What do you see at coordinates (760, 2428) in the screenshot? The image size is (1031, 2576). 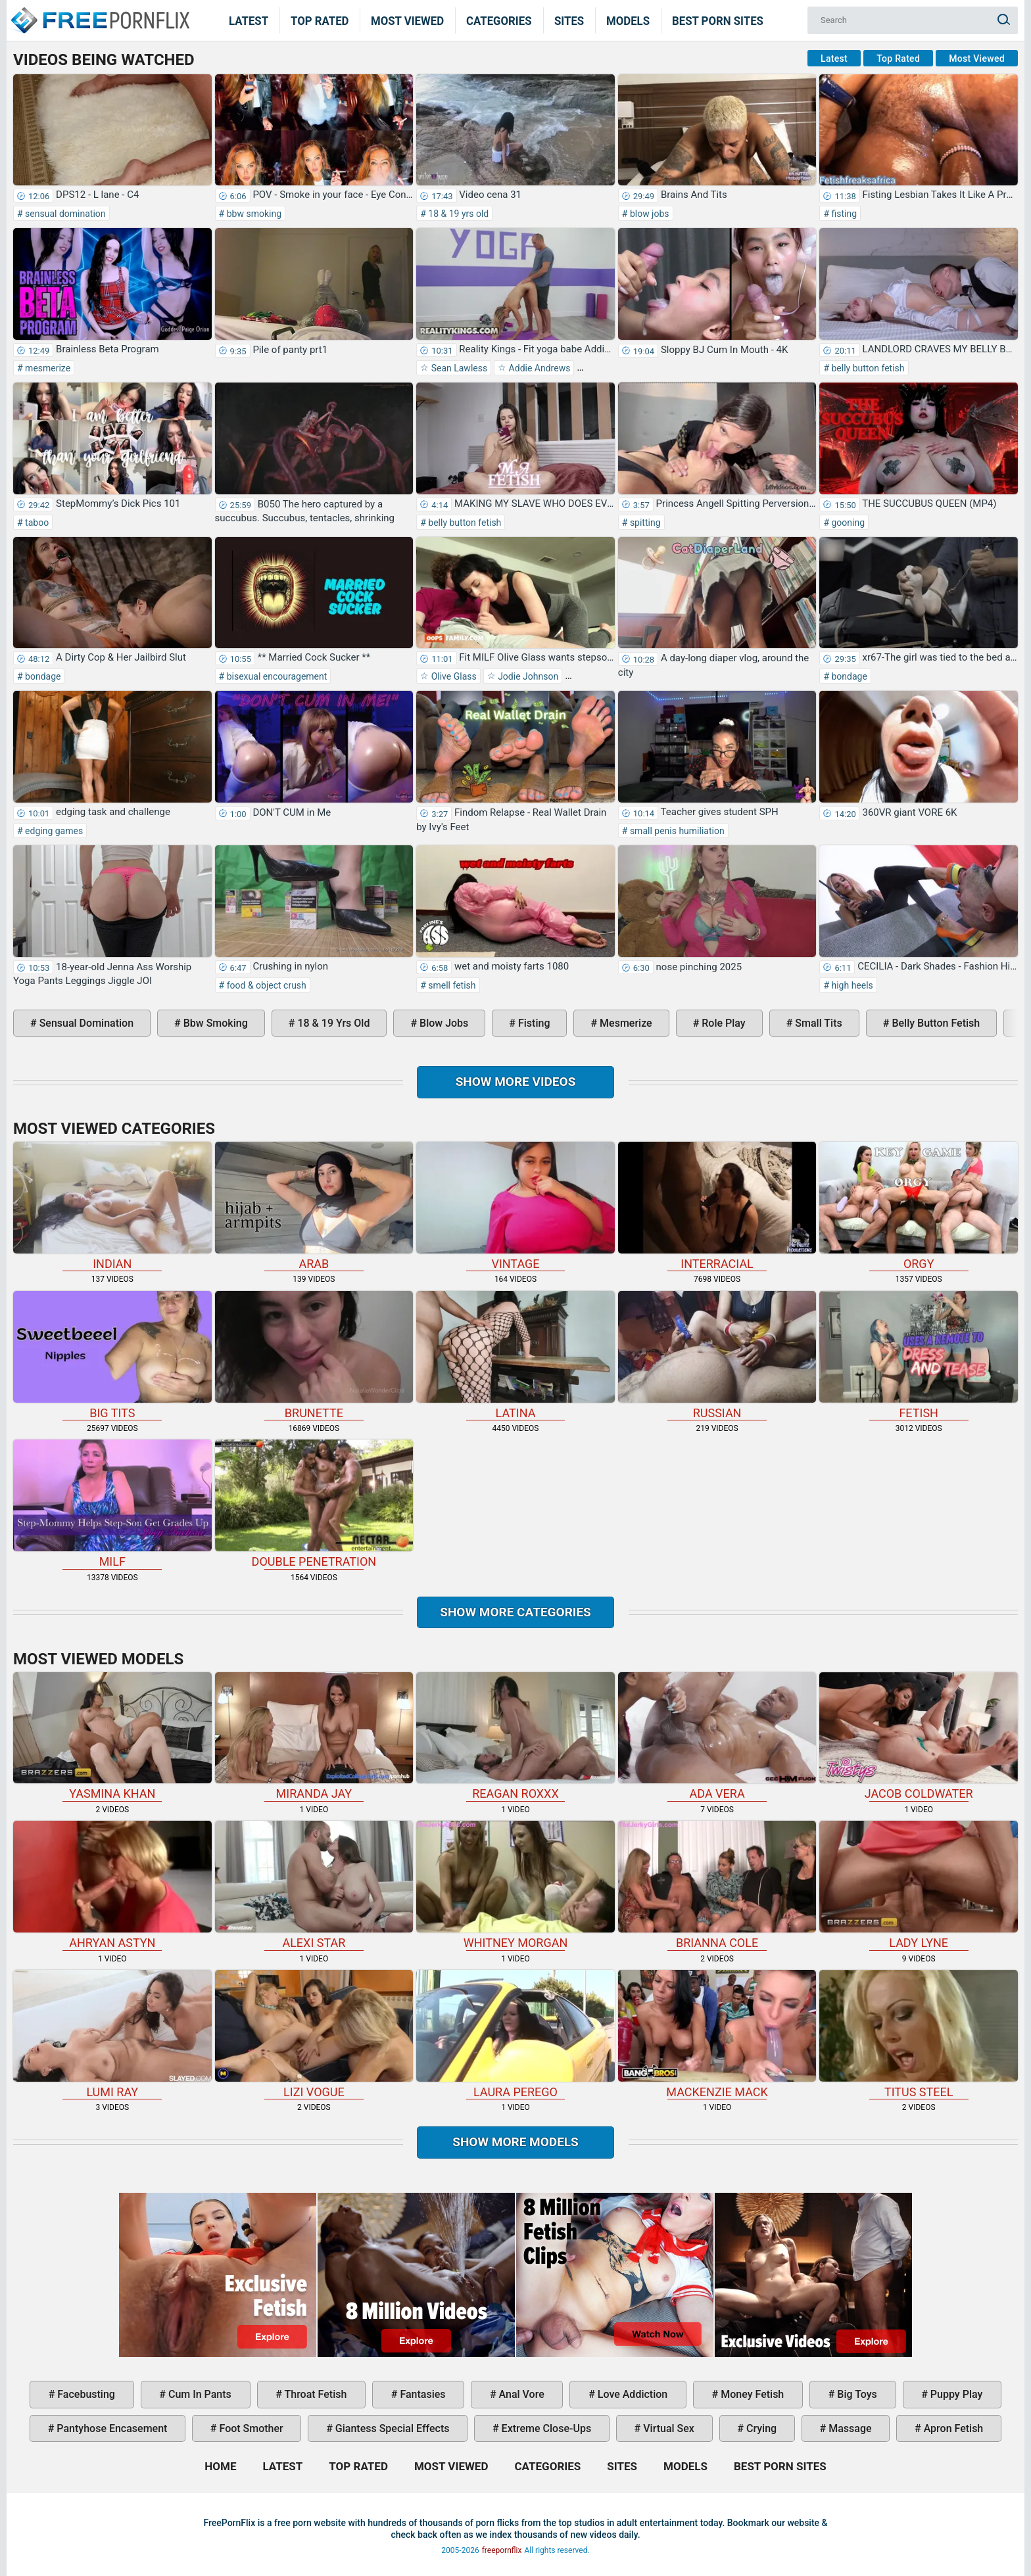 I see `crying` at bounding box center [760, 2428].